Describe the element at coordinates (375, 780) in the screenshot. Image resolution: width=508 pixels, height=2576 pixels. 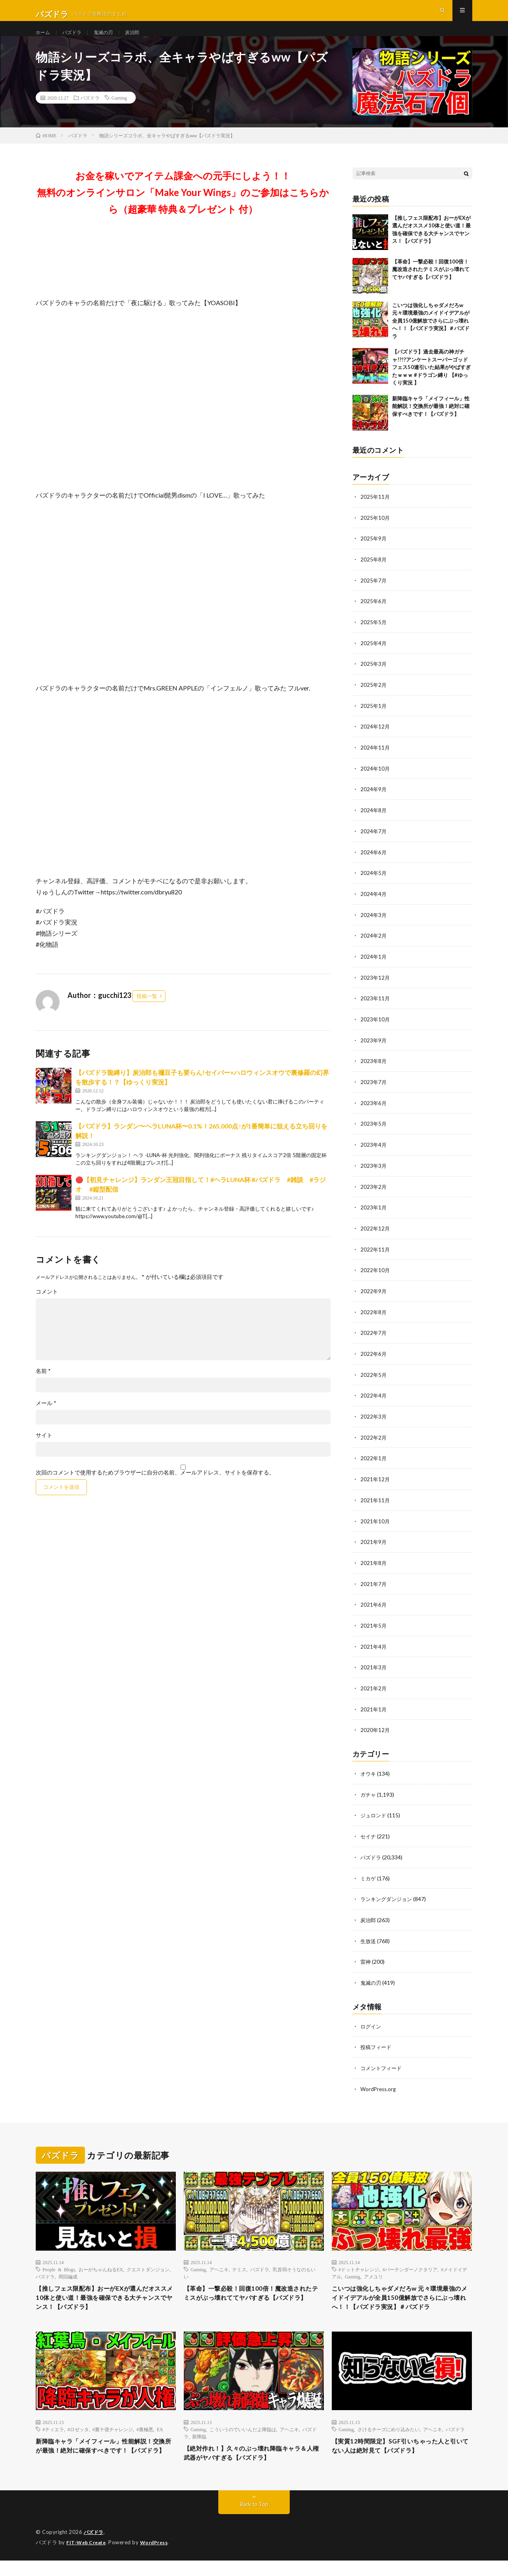
I see `2024年10月` at that location.